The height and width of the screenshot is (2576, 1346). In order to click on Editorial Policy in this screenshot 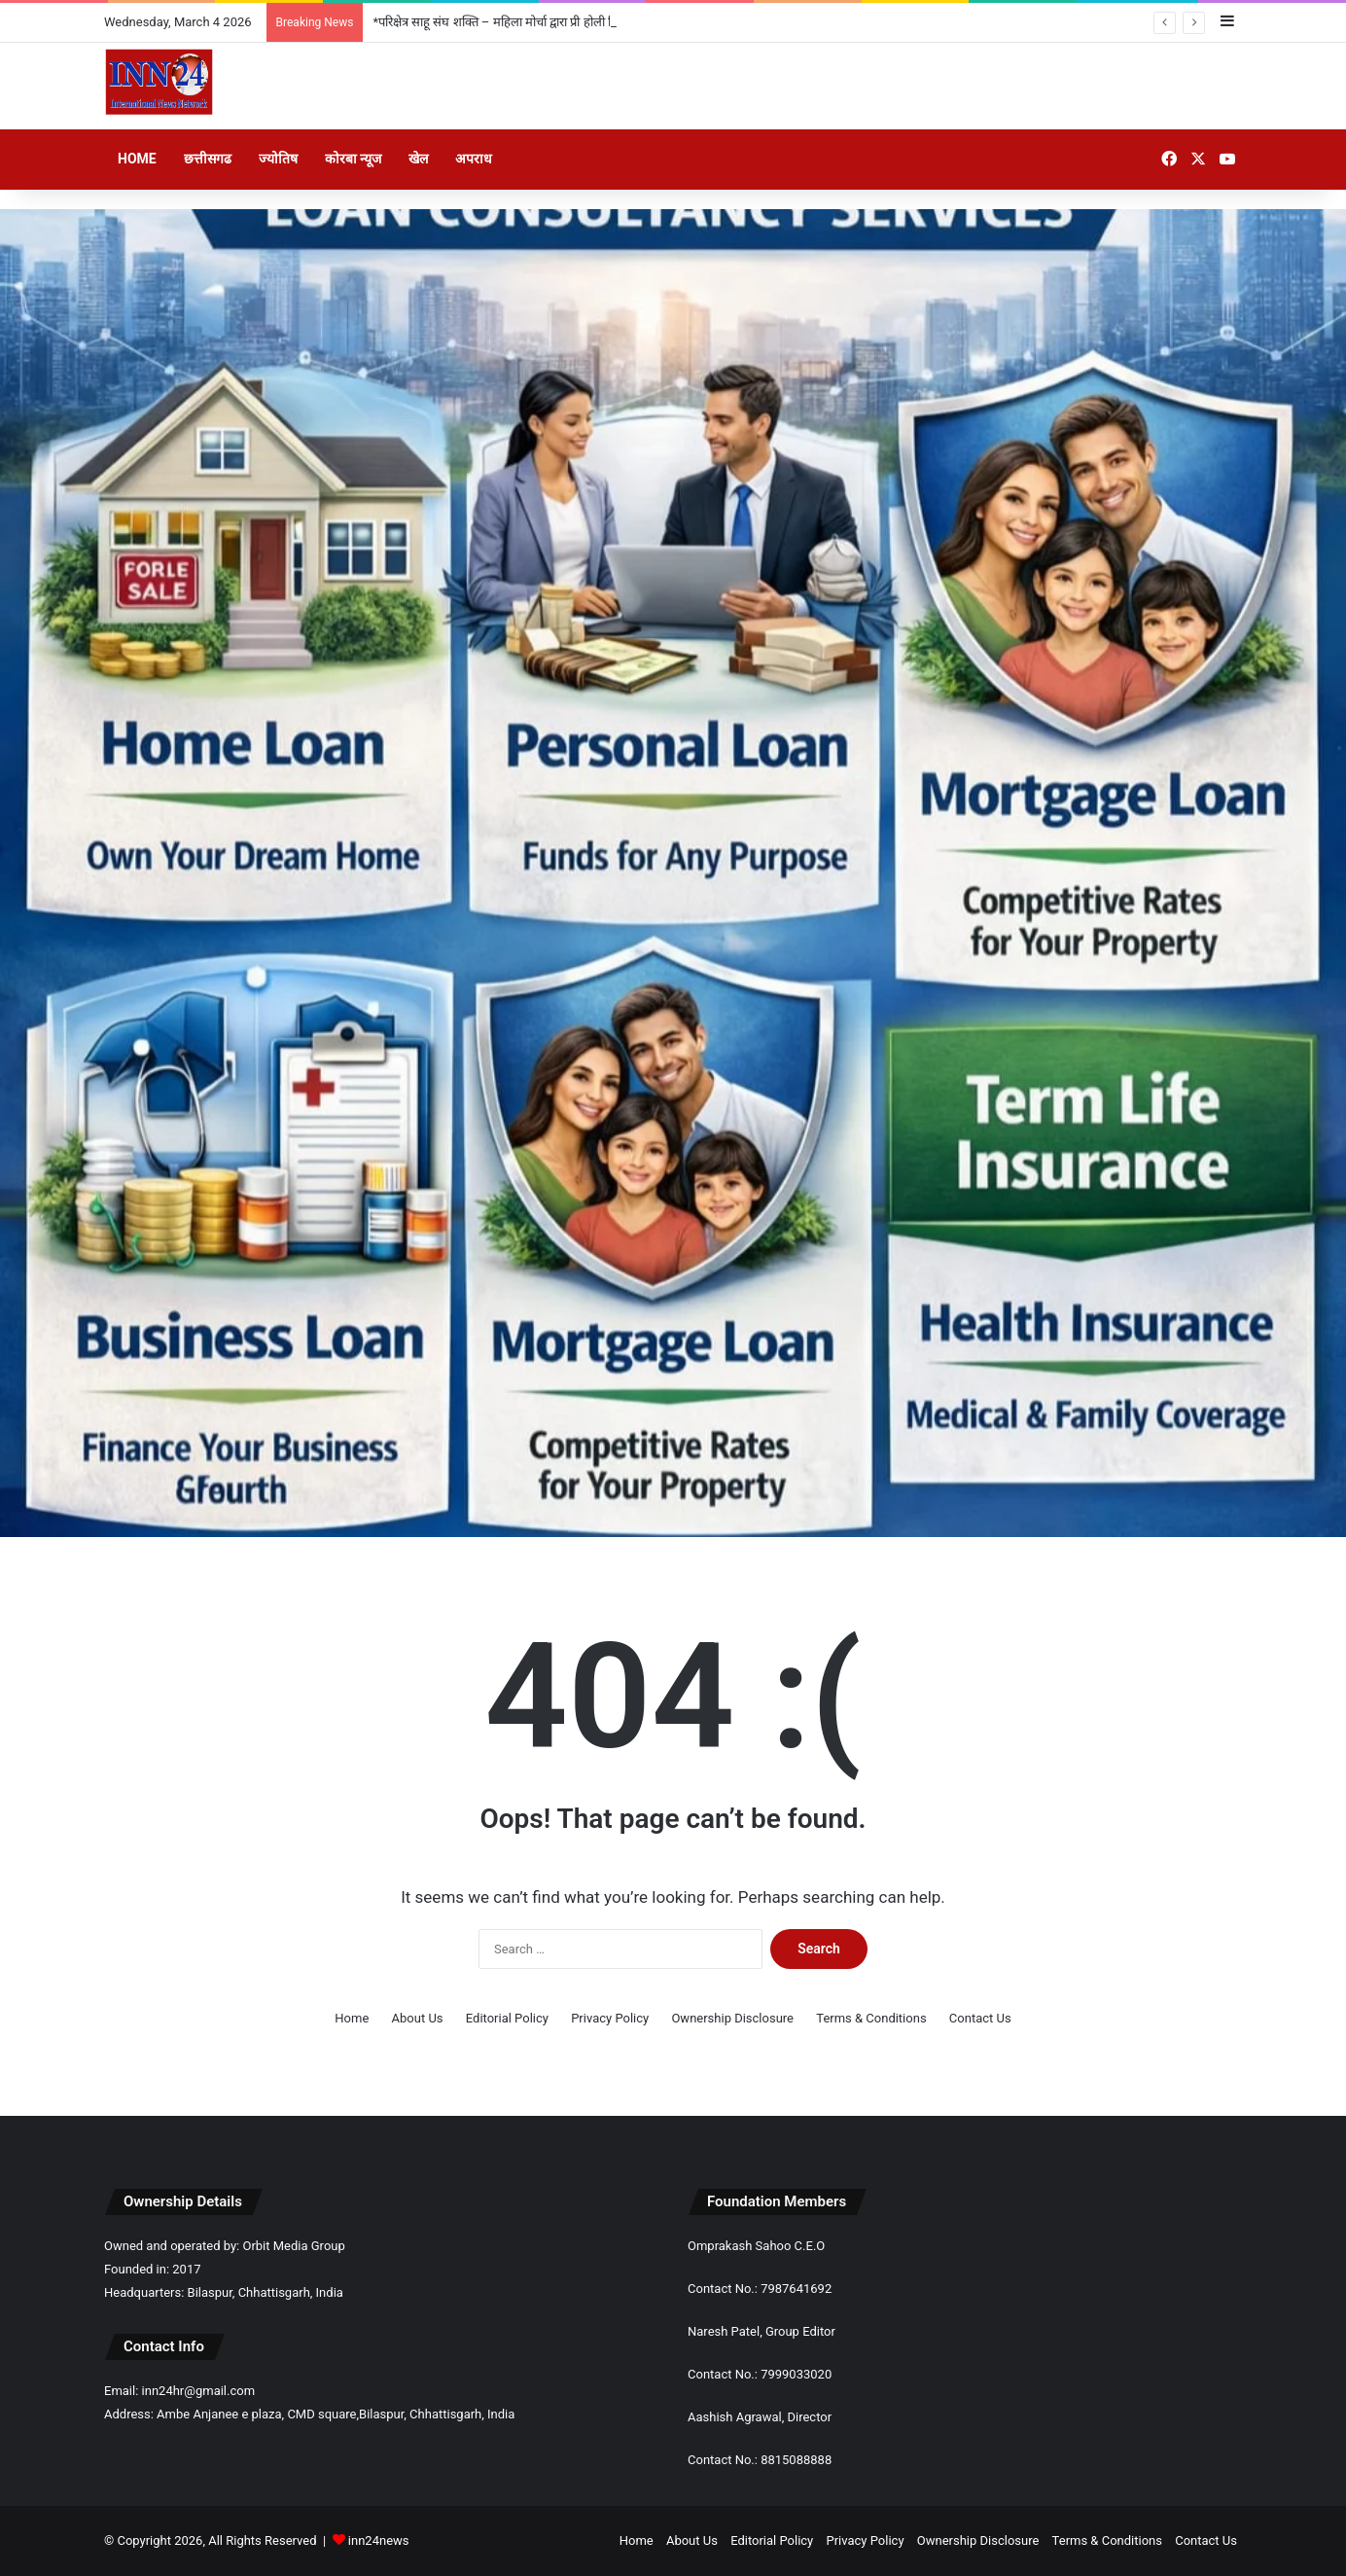, I will do `click(507, 2018)`.